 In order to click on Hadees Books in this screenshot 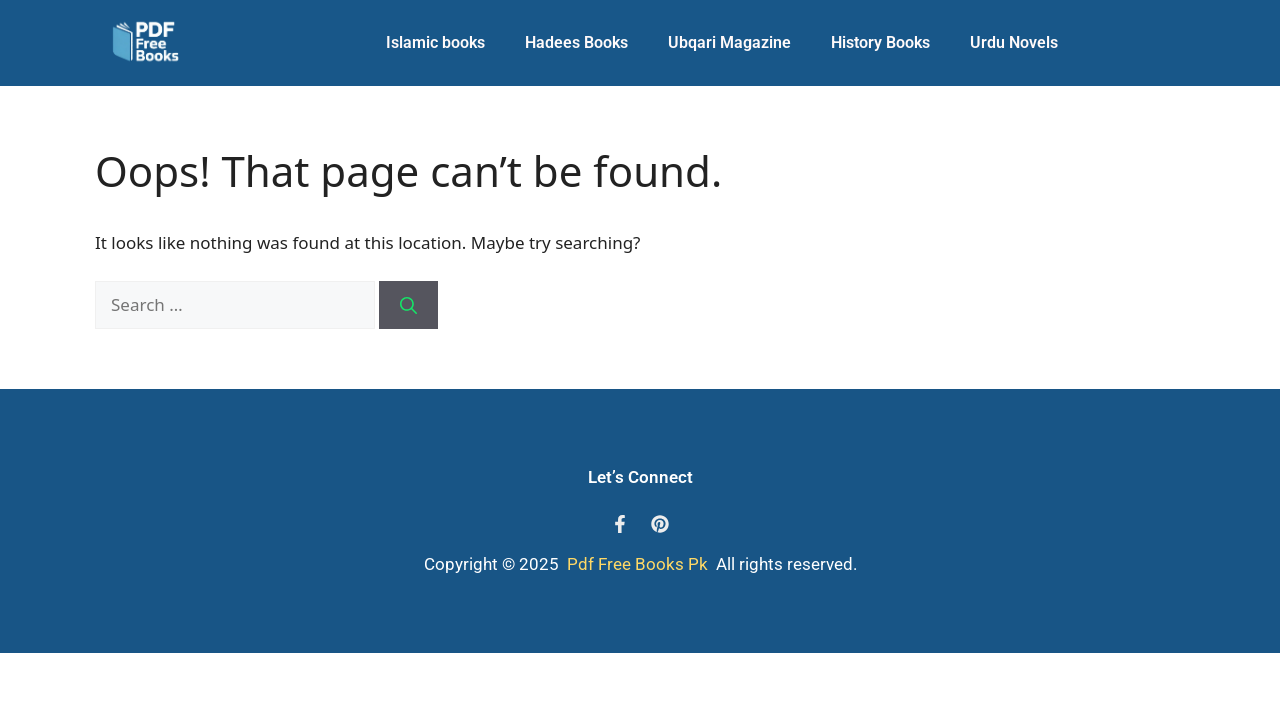, I will do `click(576, 42)`.